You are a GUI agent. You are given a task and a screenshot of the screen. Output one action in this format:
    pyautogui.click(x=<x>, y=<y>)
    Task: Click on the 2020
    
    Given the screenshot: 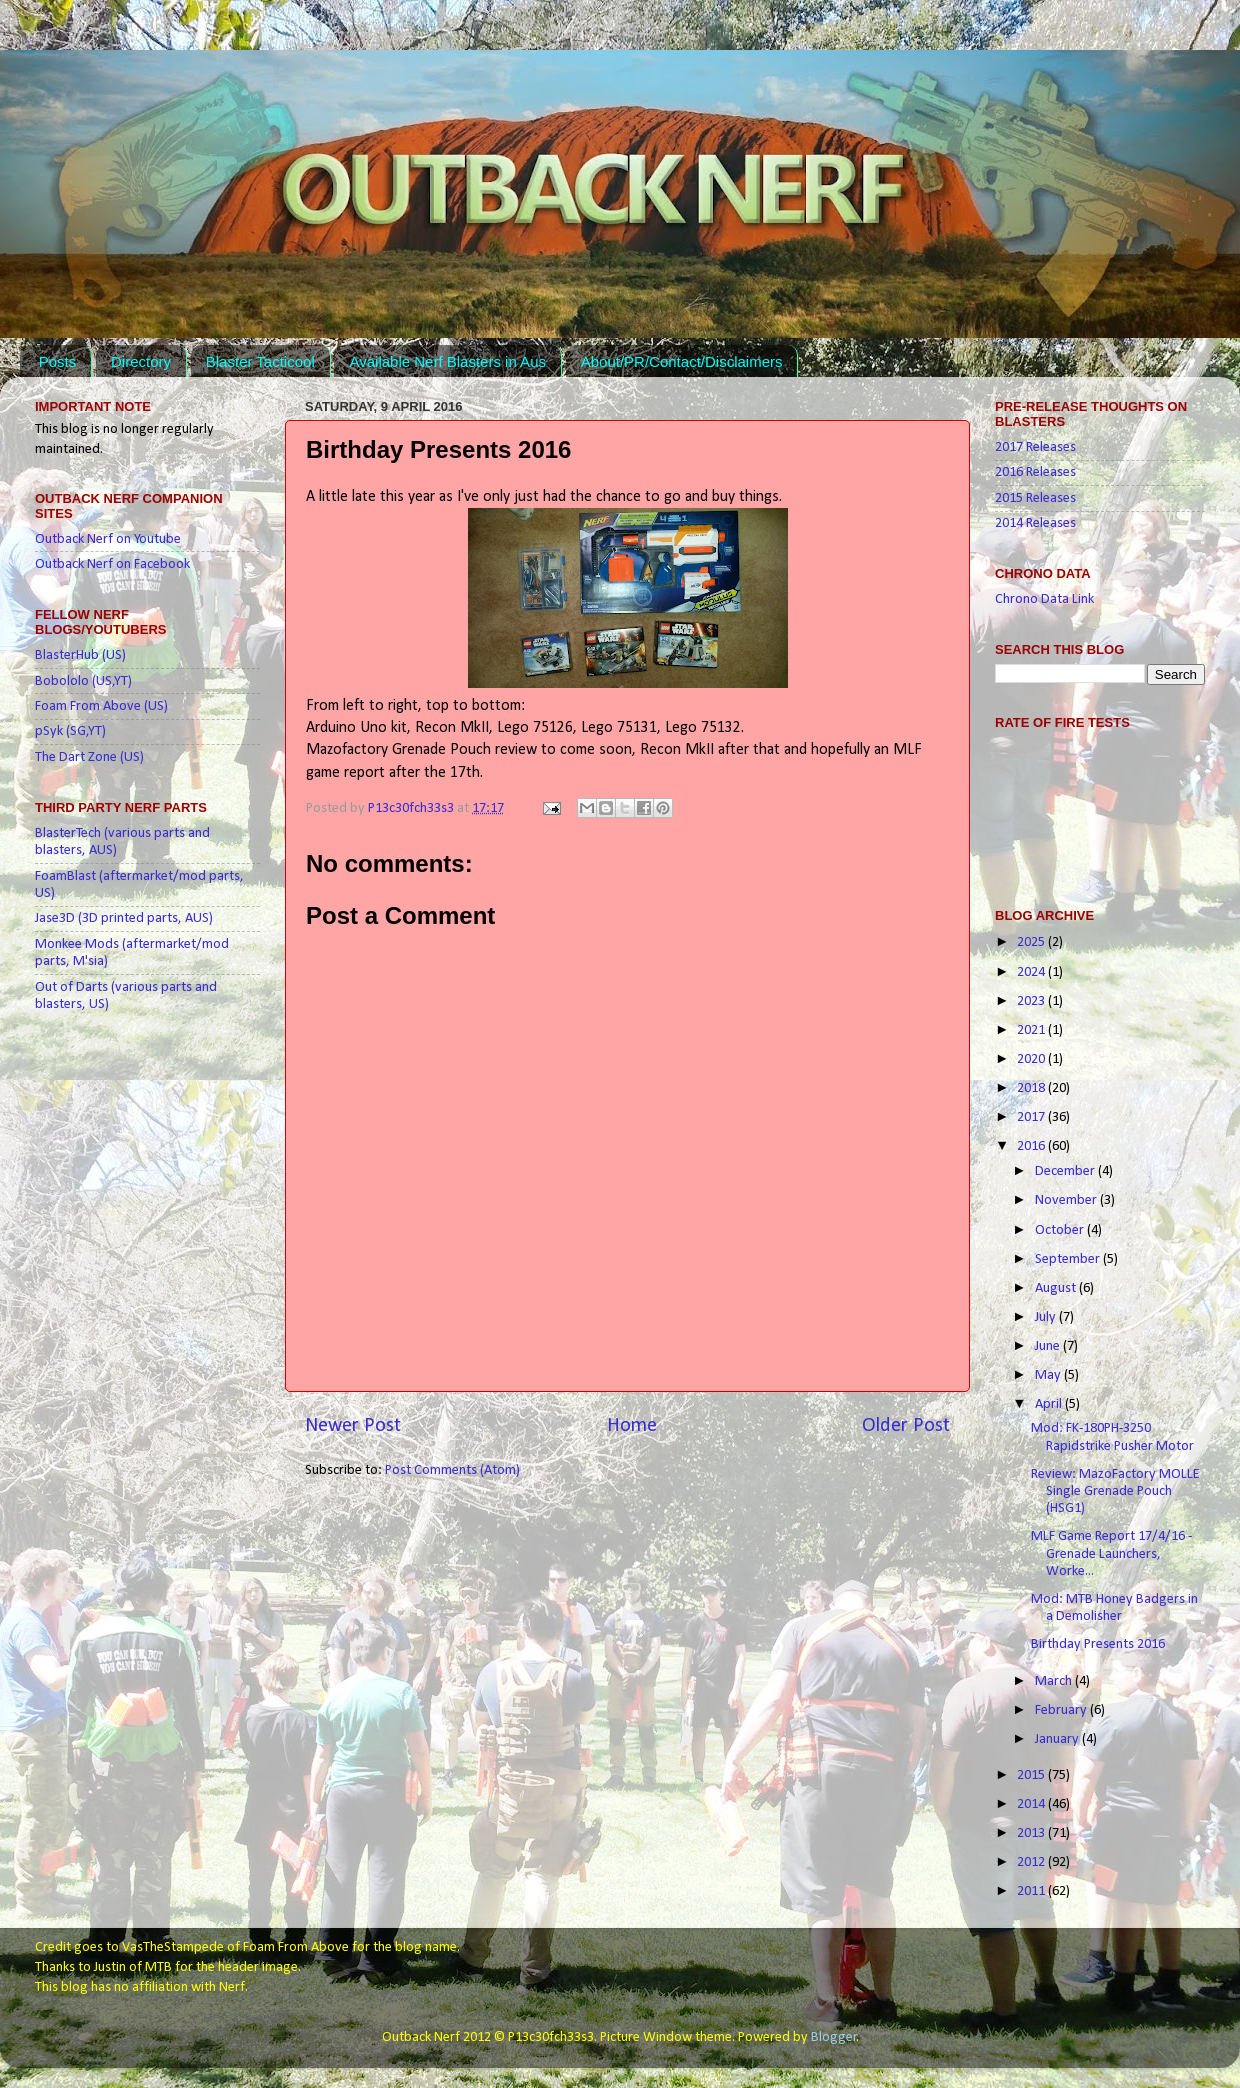 What is the action you would take?
    pyautogui.click(x=1032, y=1059)
    